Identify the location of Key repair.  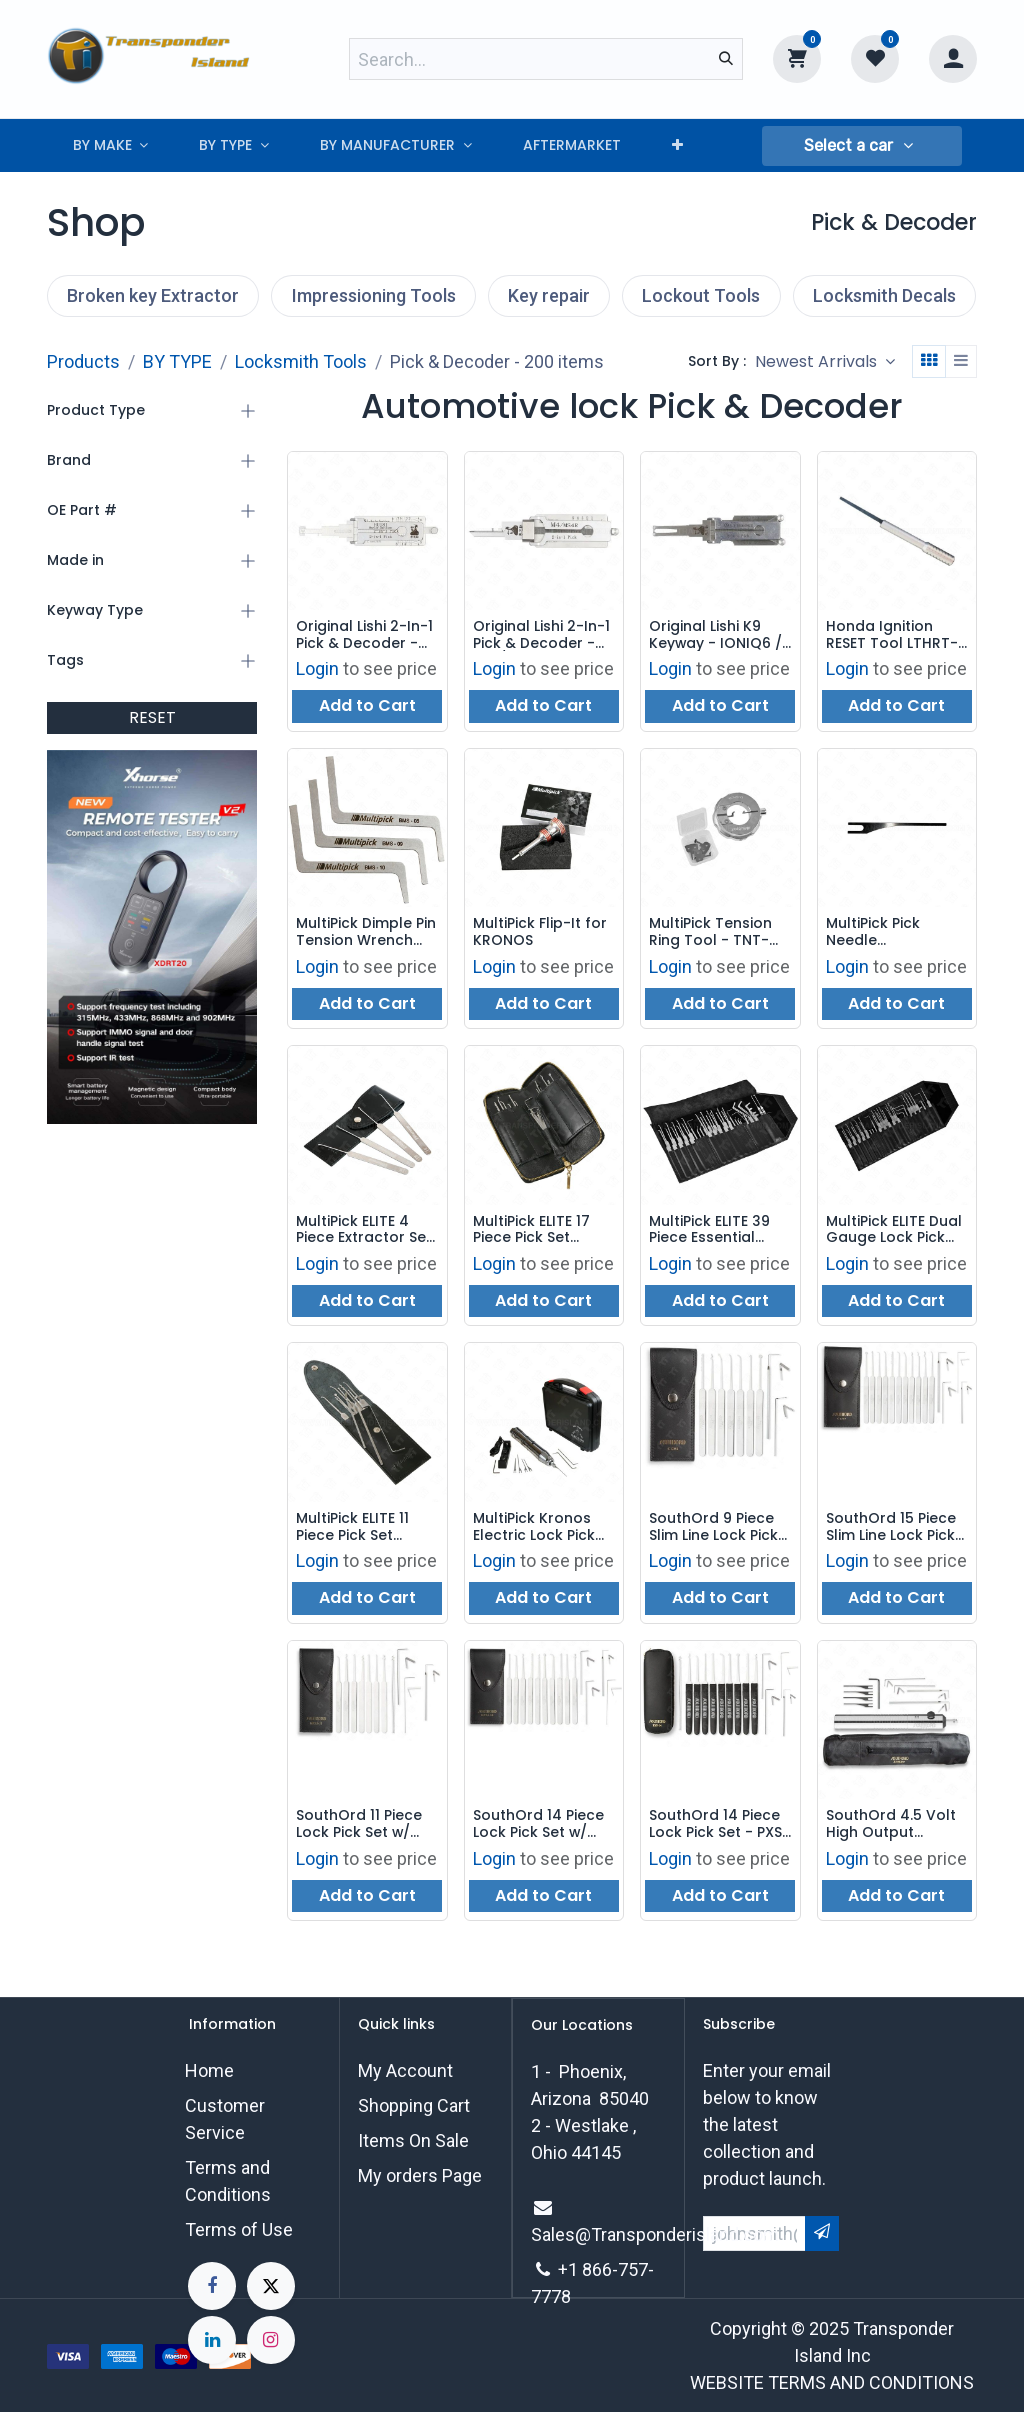
(549, 295).